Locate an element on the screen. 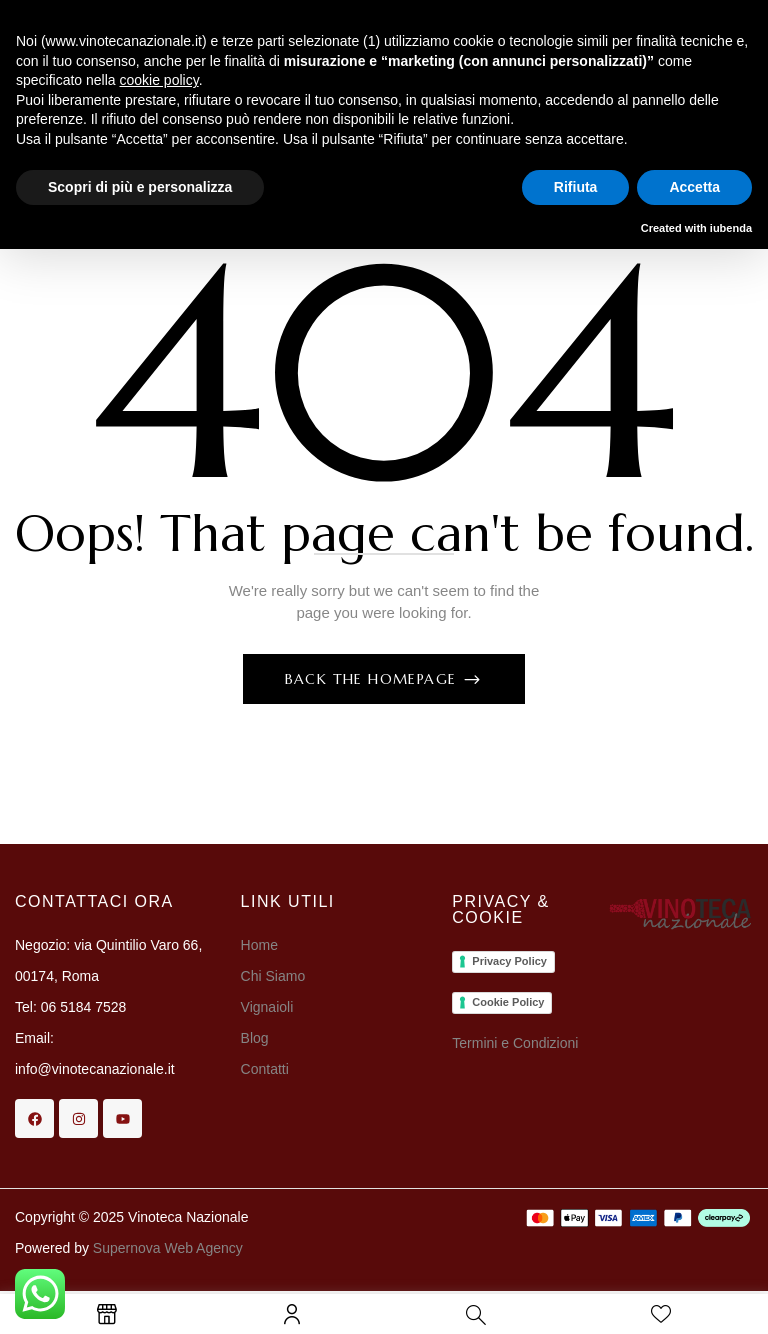 The height and width of the screenshot is (1334, 768). Chi Siamo is located at coordinates (275, 976).